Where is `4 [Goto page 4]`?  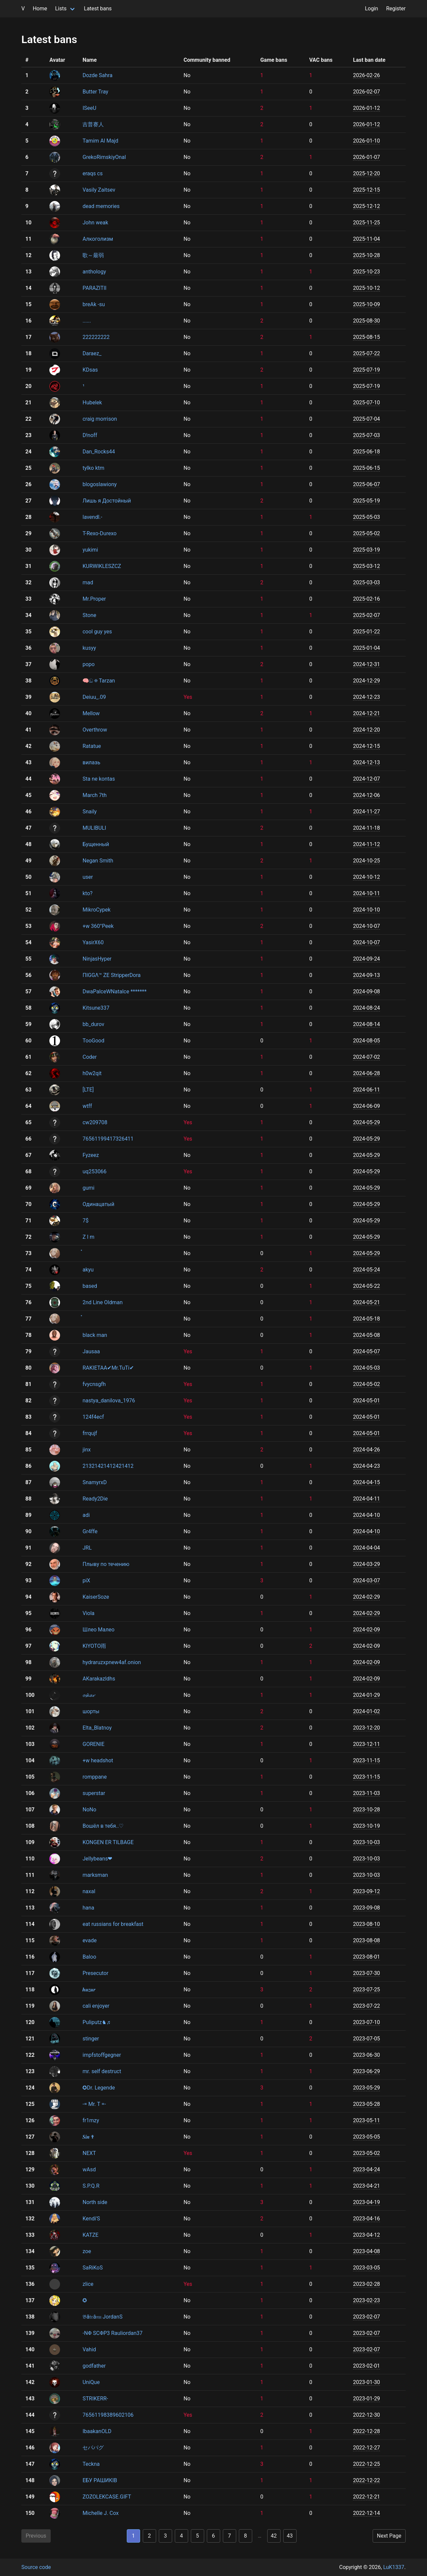
4 [Goto page 4] is located at coordinates (181, 2536).